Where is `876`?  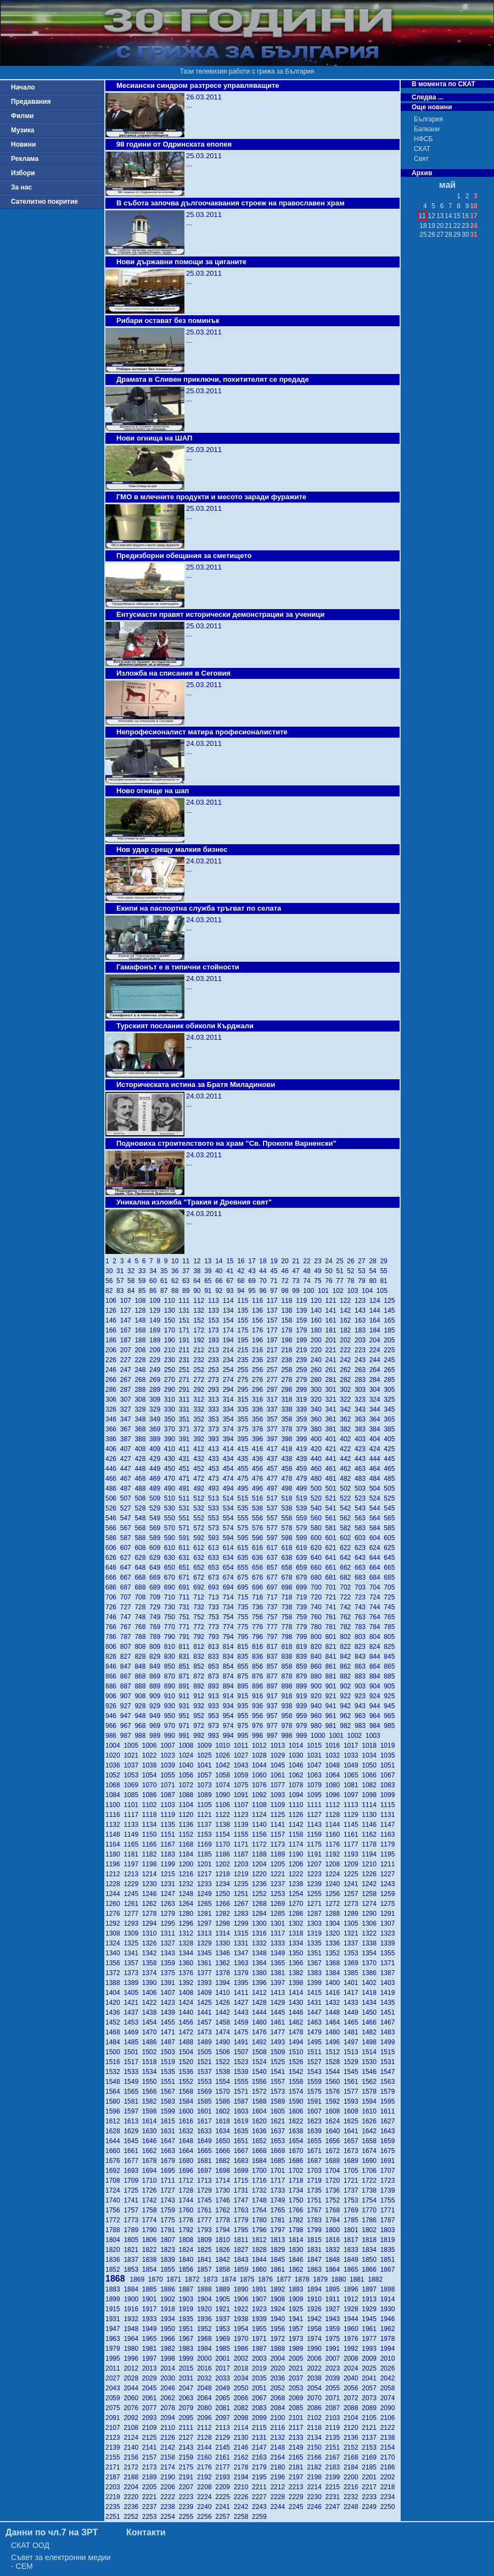 876 is located at coordinates (259, 1676).